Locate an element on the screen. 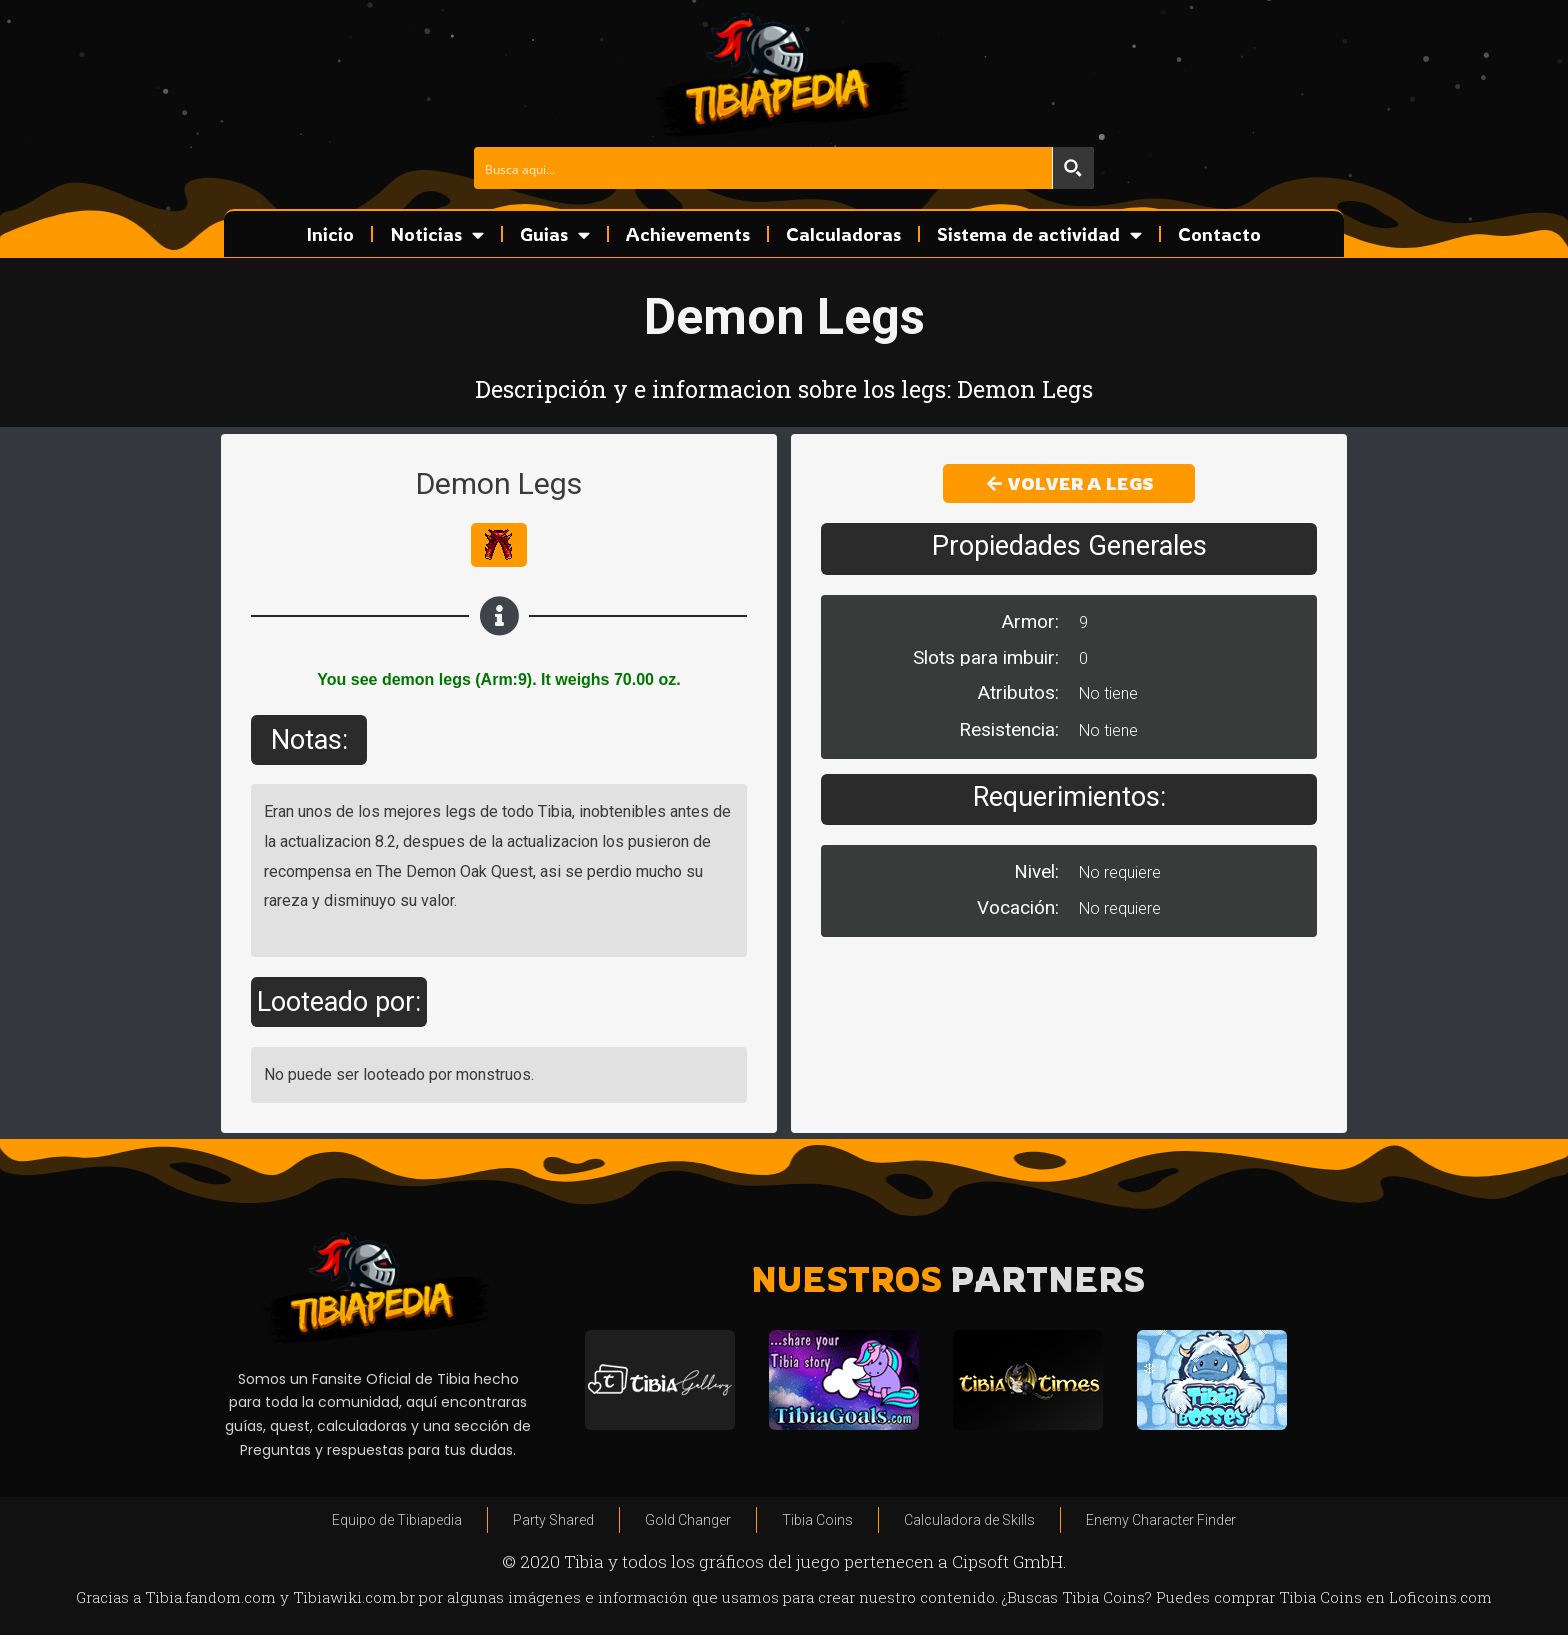 This screenshot has height=1635, width=1568. [Search magnifier button] is located at coordinates (1073, 168).